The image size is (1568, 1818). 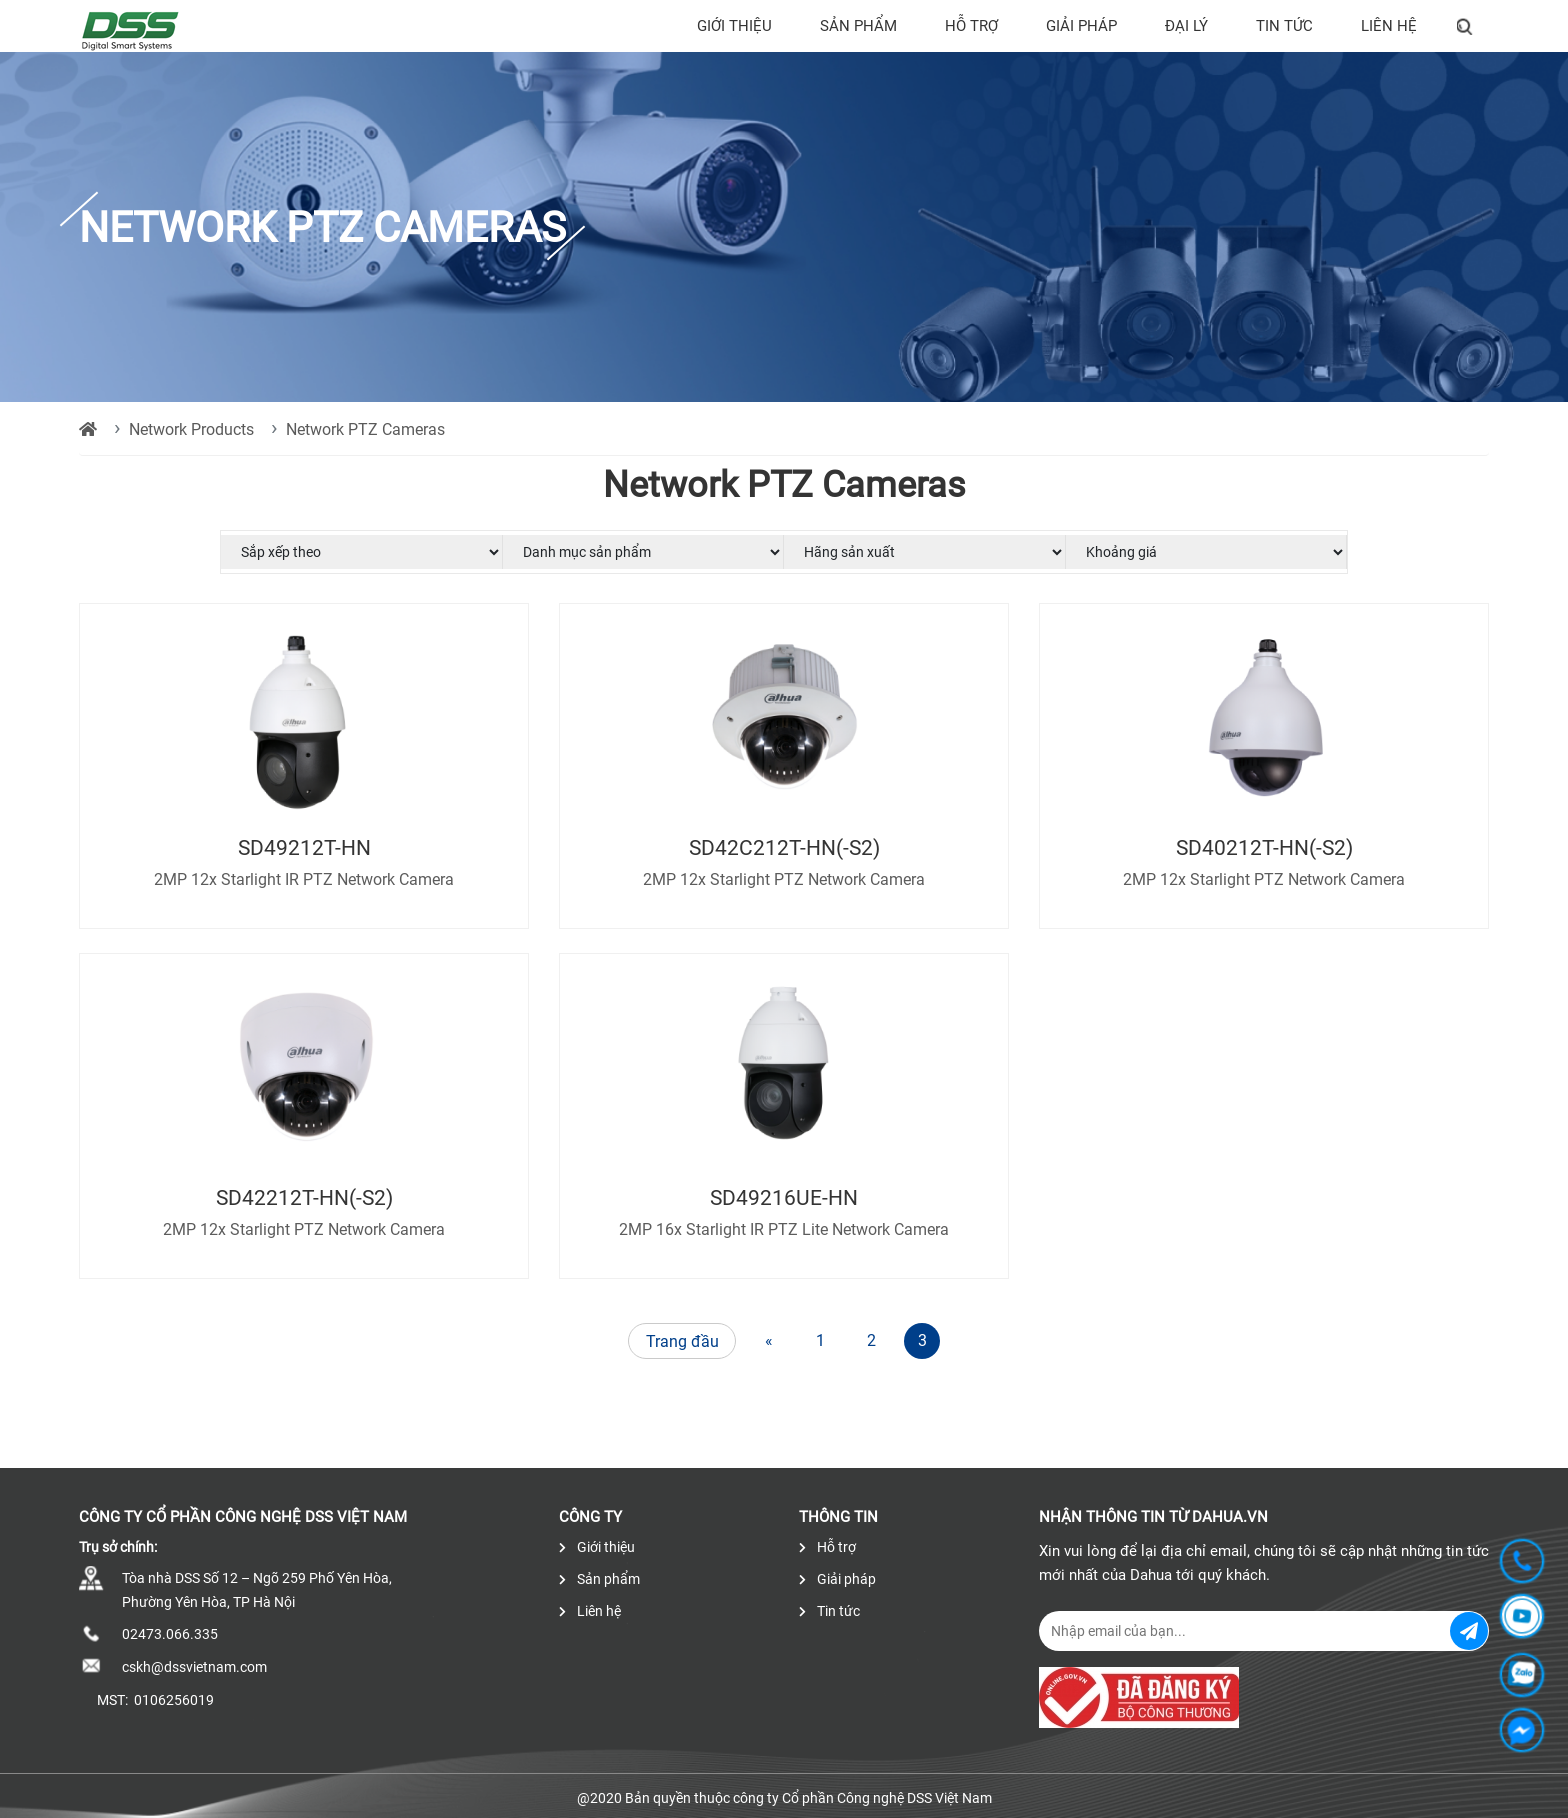 What do you see at coordinates (191, 429) in the screenshot?
I see `Network Products` at bounding box center [191, 429].